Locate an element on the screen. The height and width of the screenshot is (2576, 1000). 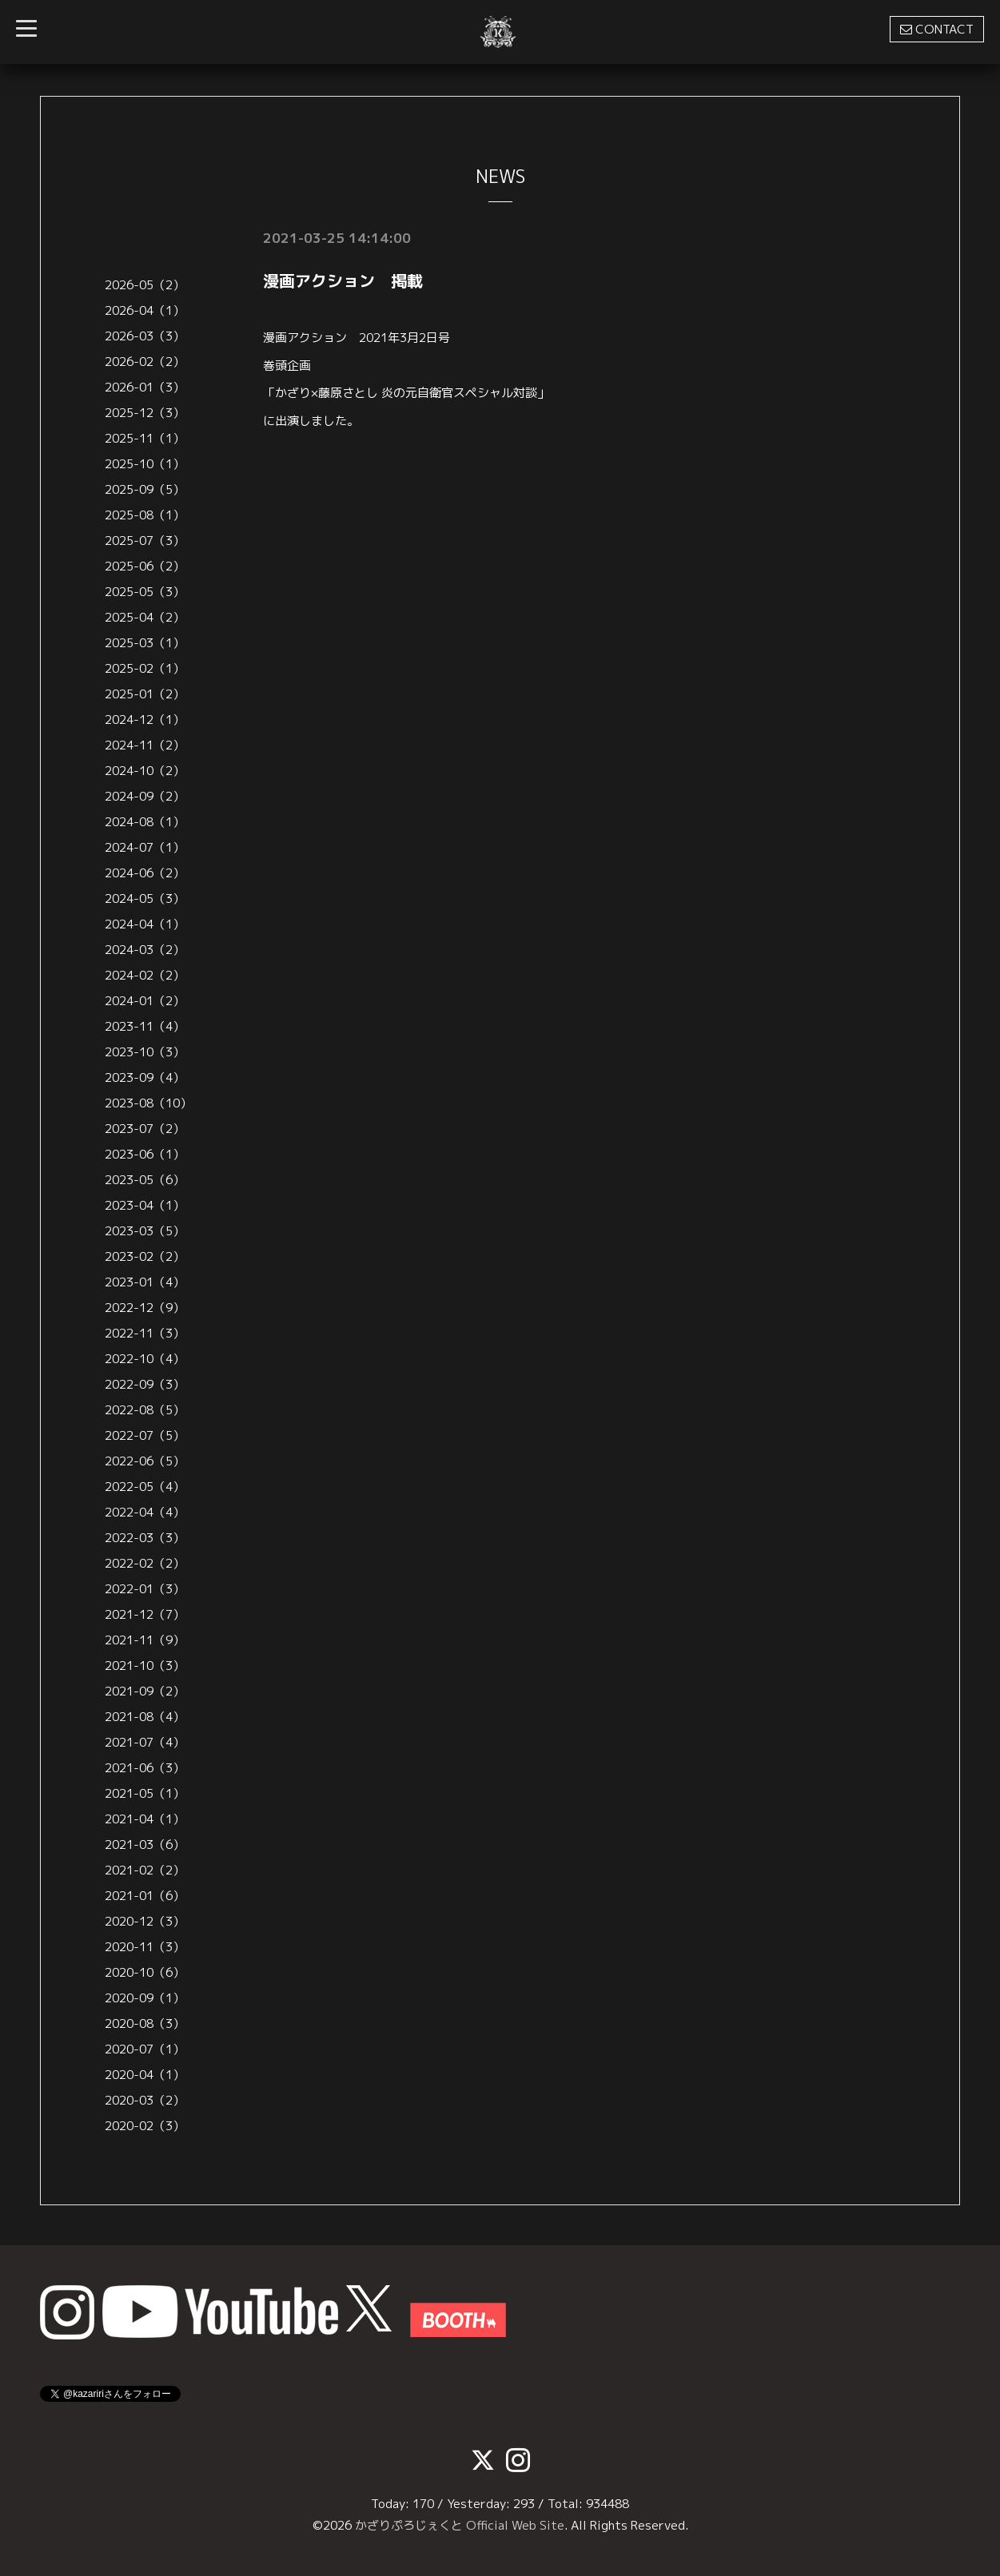
2021-10（3） is located at coordinates (145, 1665).